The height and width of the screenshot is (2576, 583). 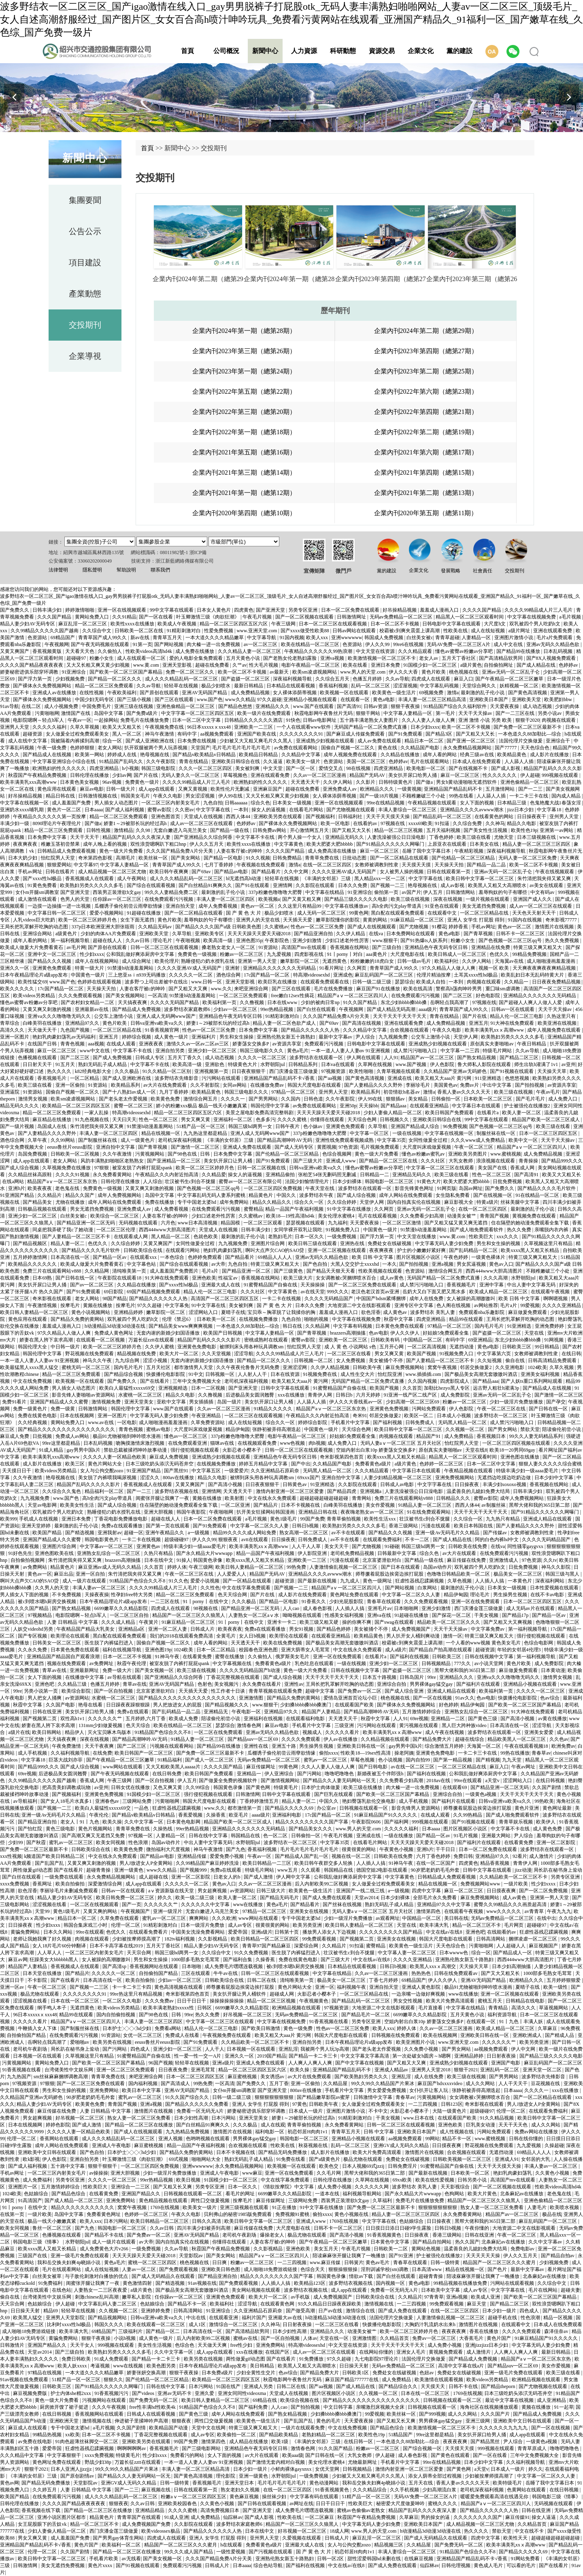 I want to click on 日韩在线看片, so click(x=60, y=871).